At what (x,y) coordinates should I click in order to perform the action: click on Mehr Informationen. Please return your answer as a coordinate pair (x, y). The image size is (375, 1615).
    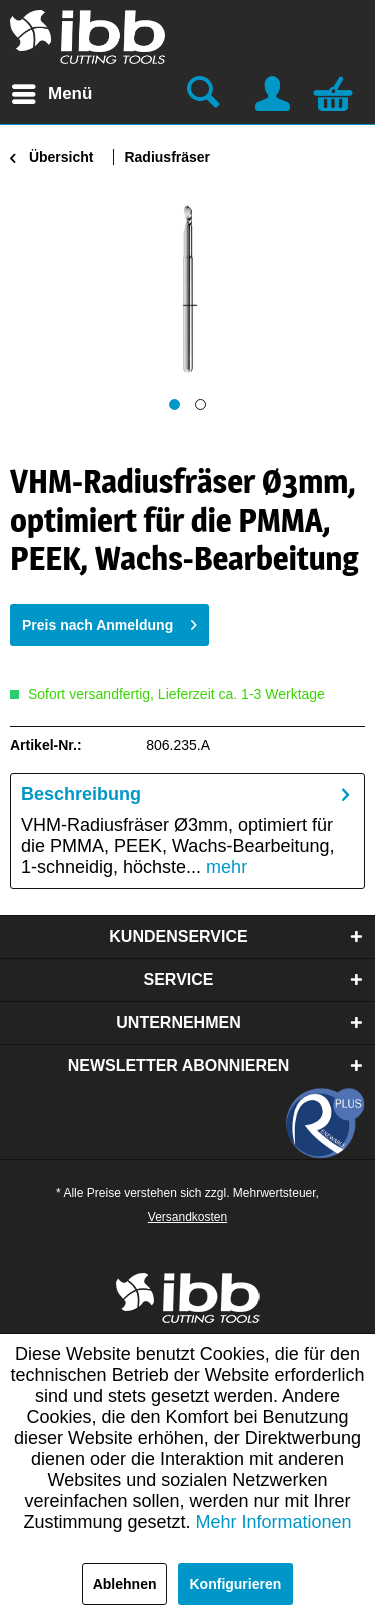
    Looking at the image, I should click on (274, 1522).